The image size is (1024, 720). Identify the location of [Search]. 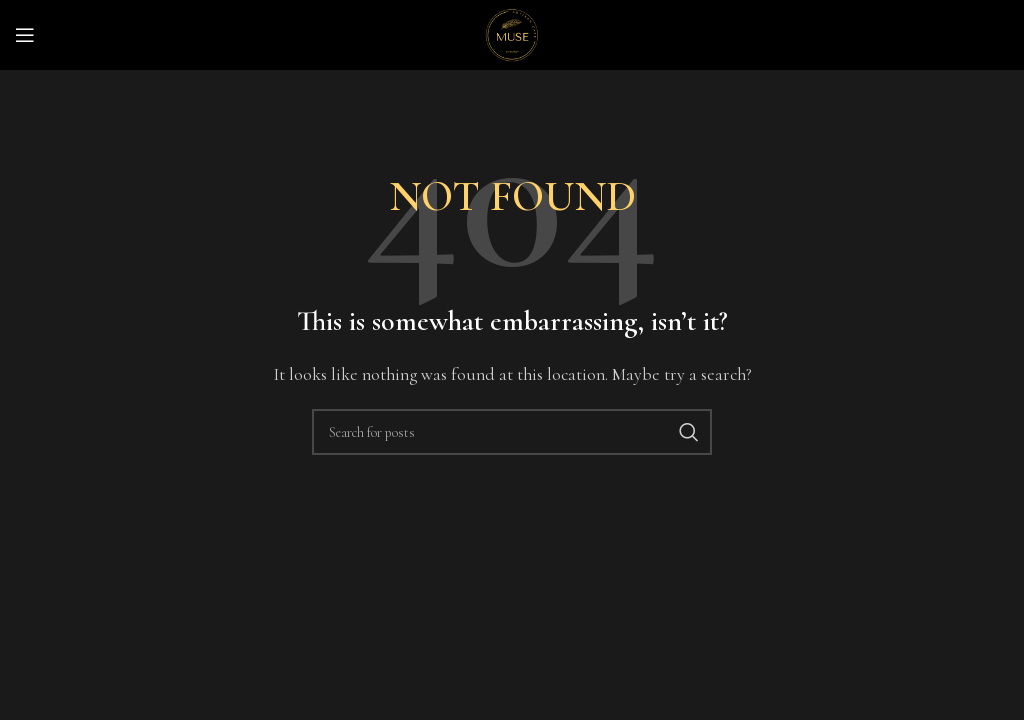
(512, 432).